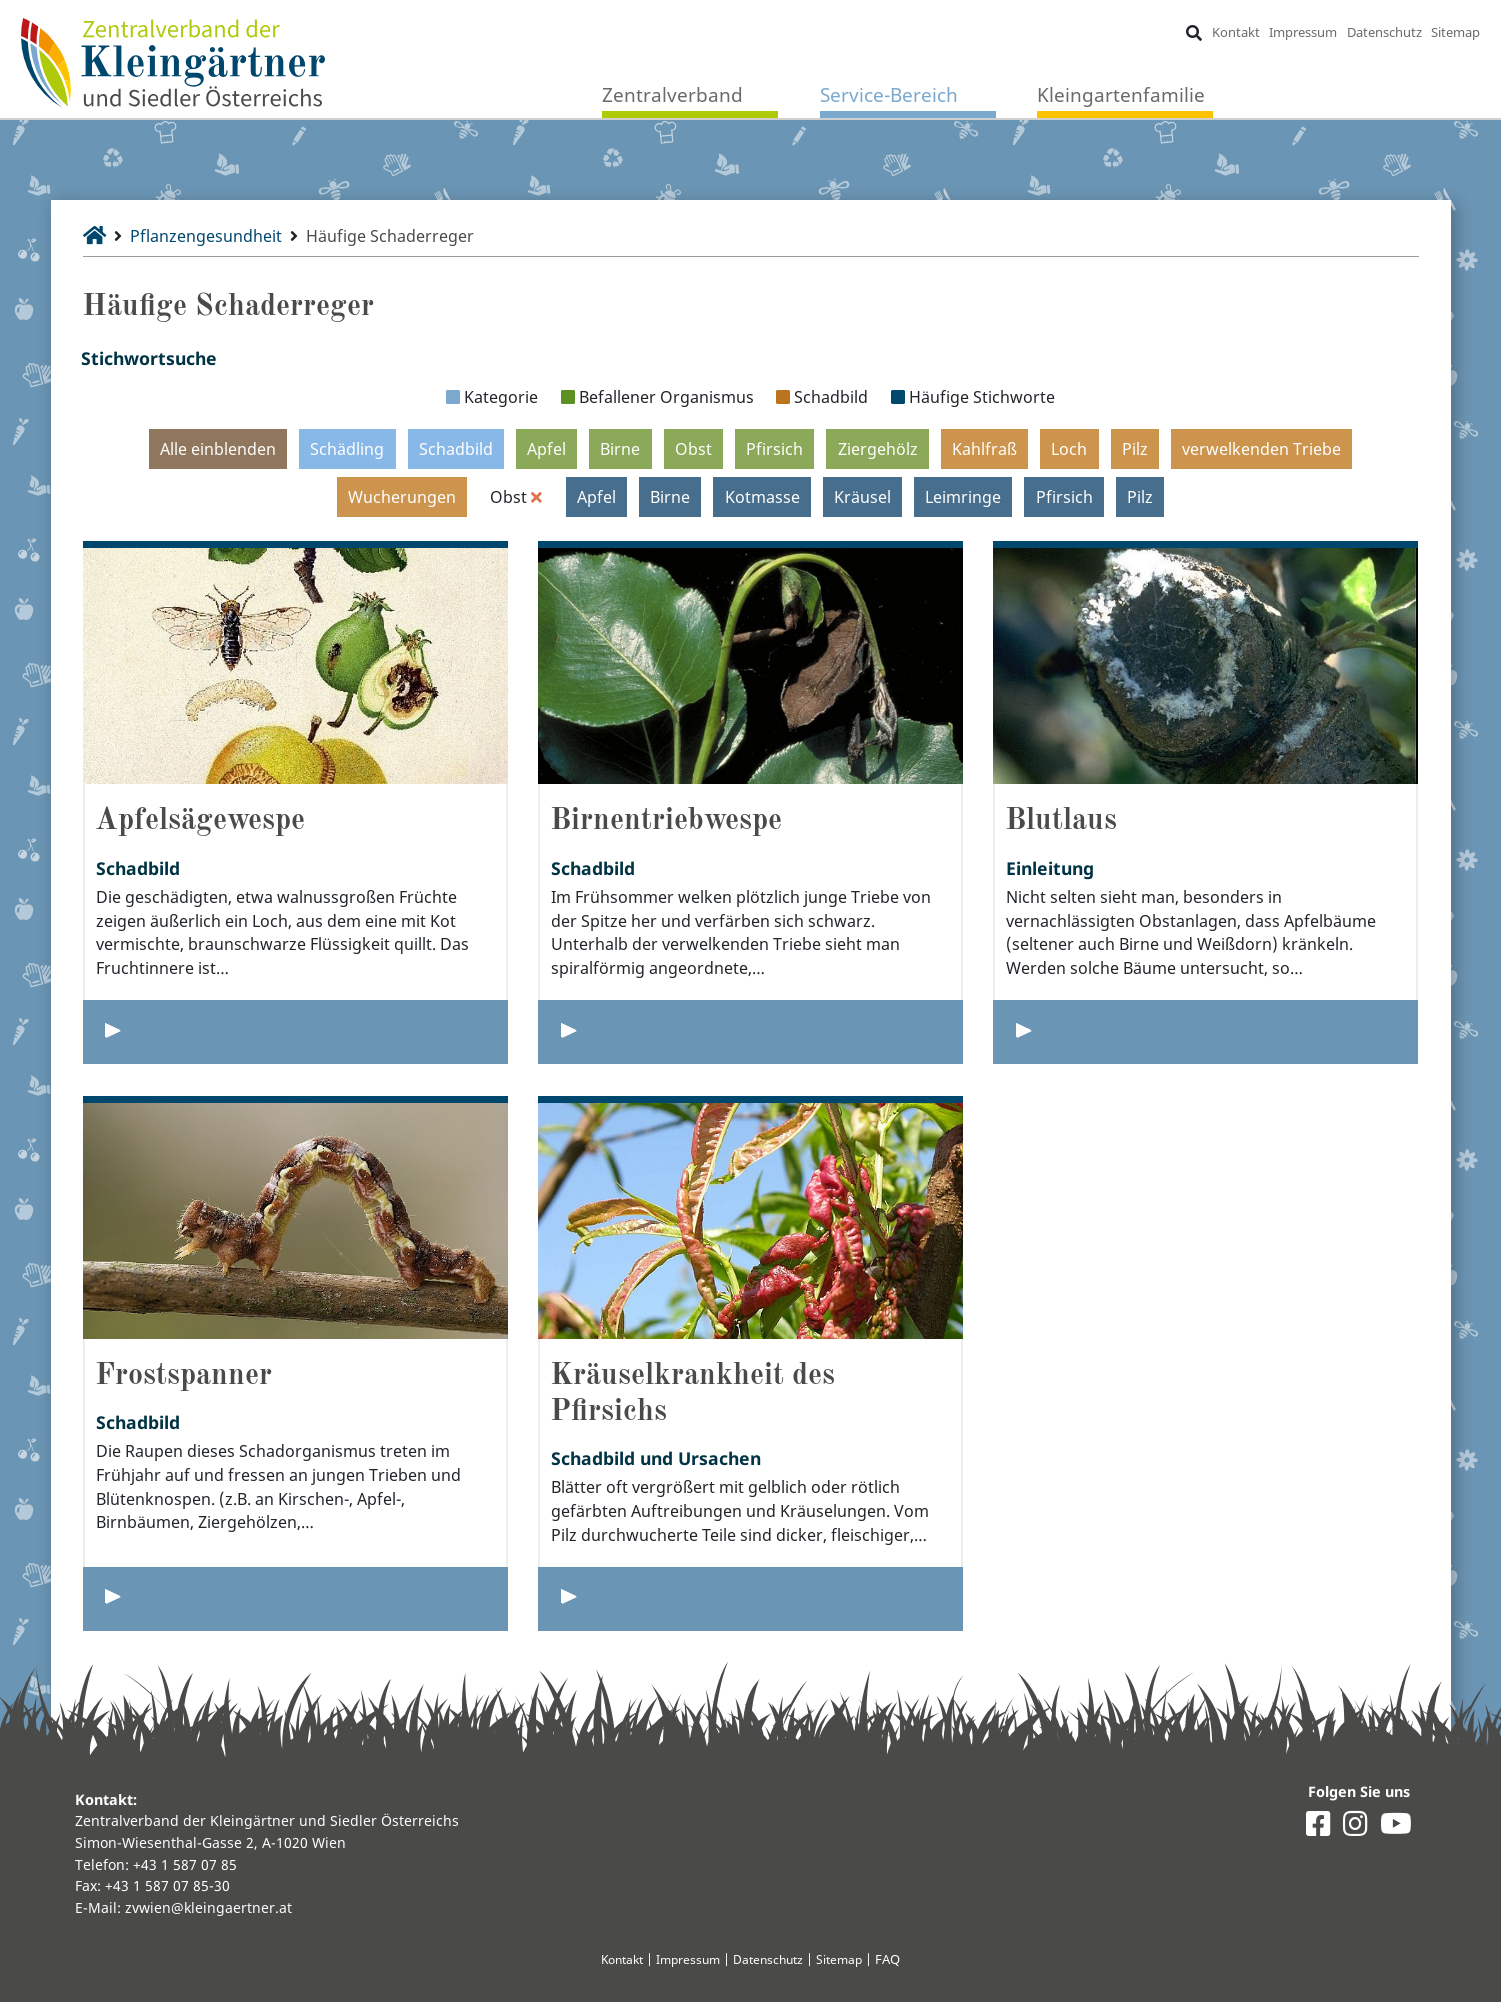  Describe the element at coordinates (774, 448) in the screenshot. I see `Pfirsich` at that location.